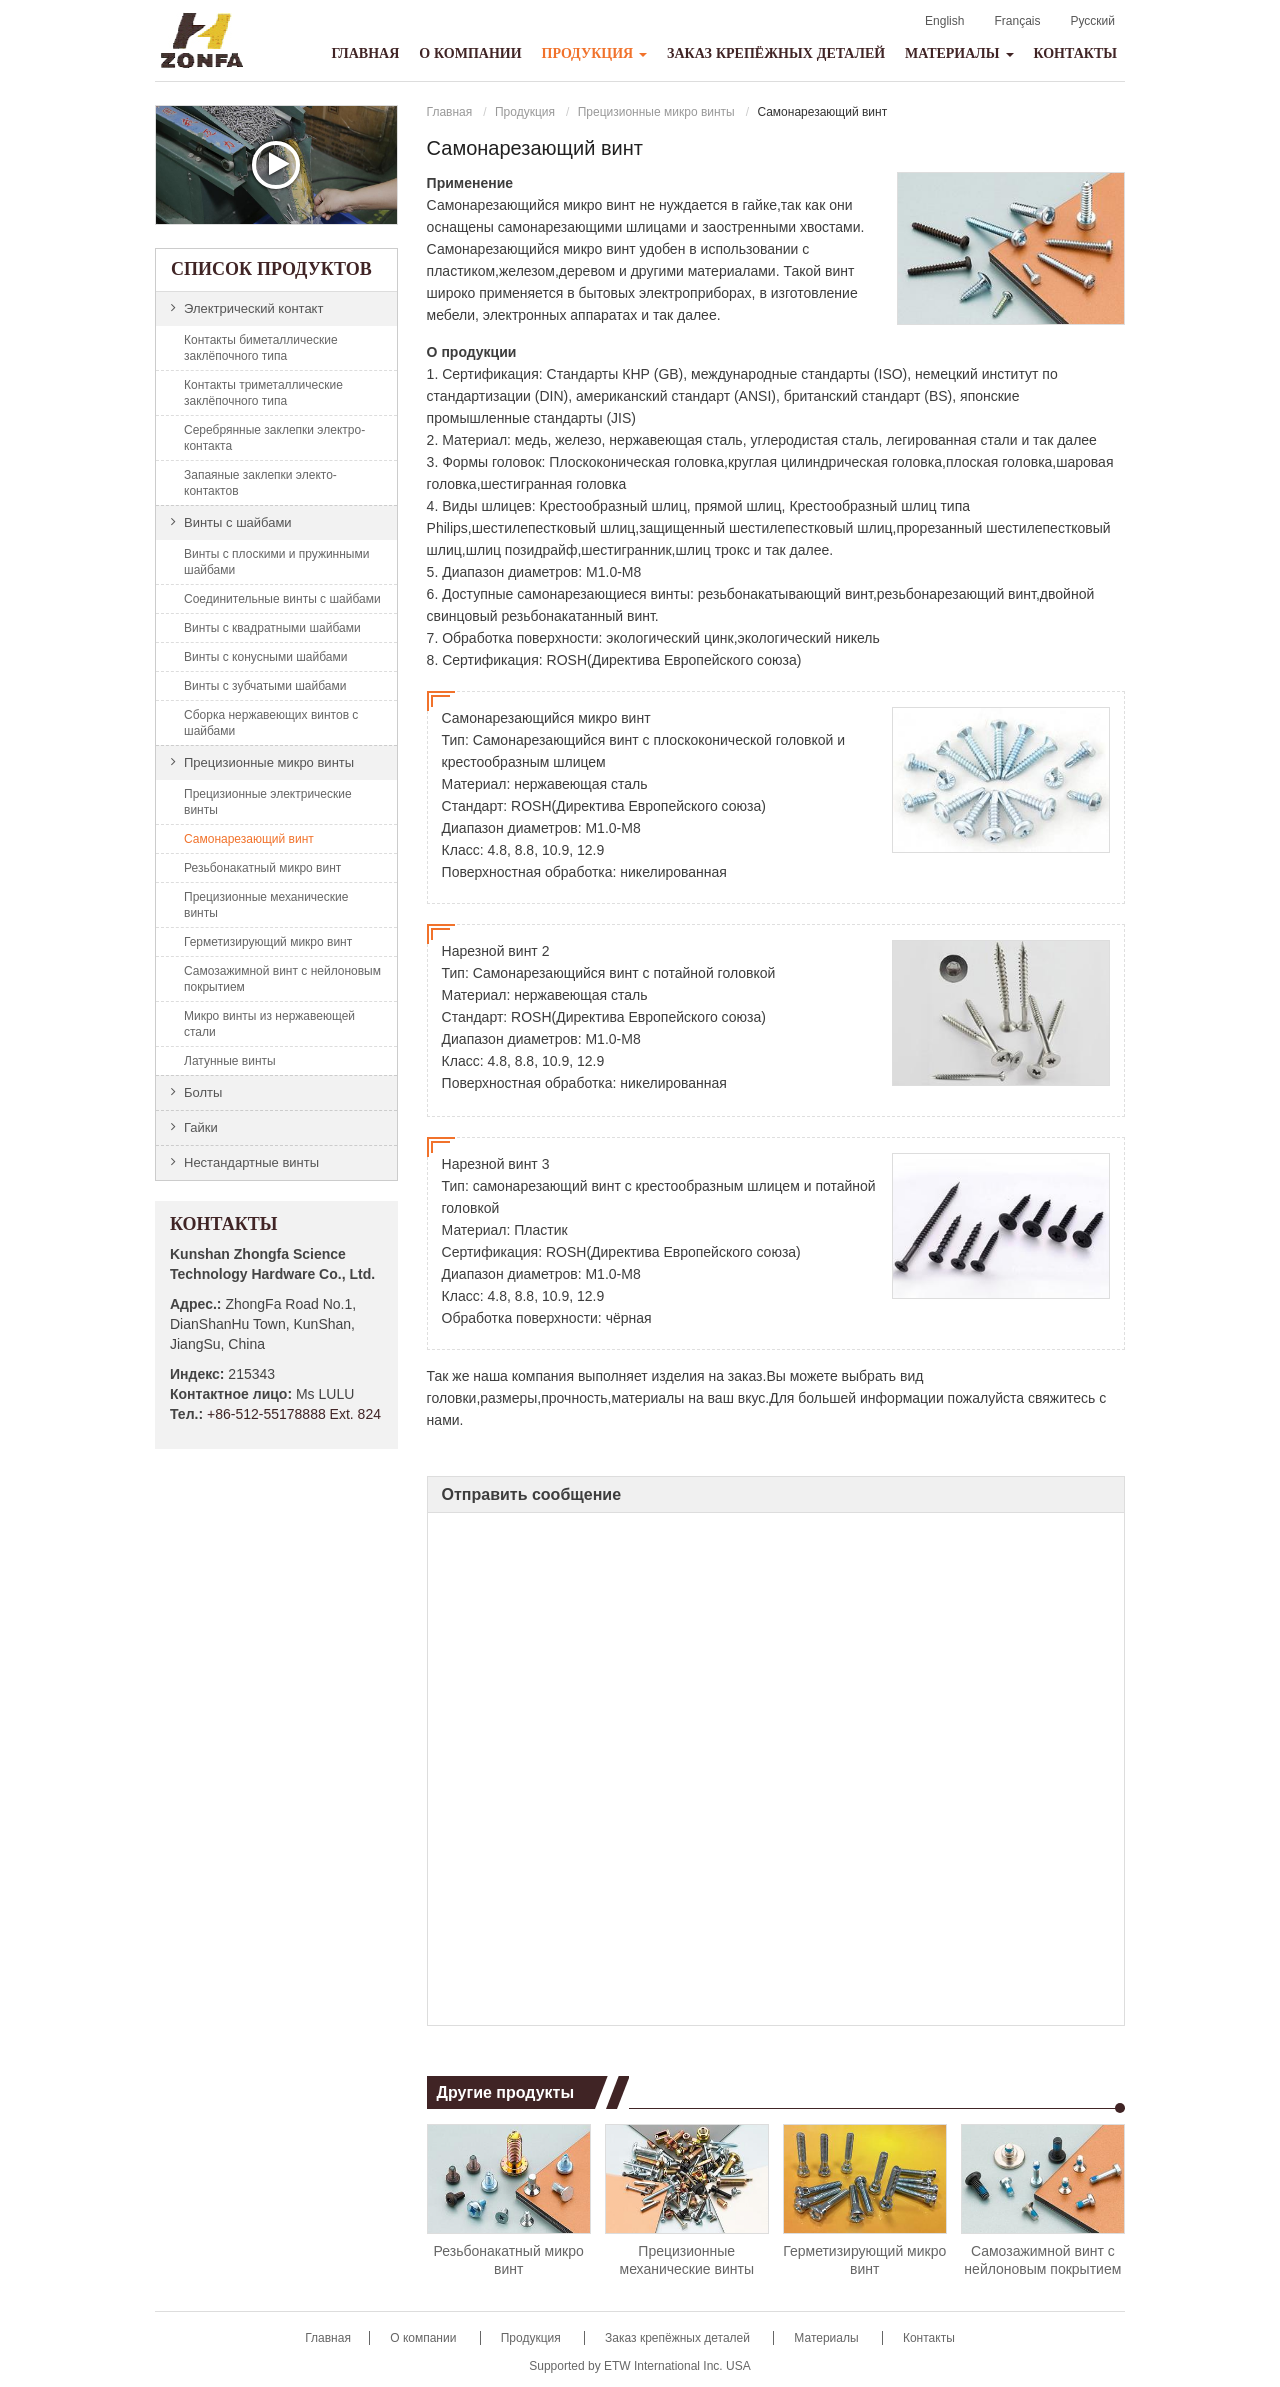  Describe the element at coordinates (656, 112) in the screenshot. I see `Прецизионные микро винты` at that location.